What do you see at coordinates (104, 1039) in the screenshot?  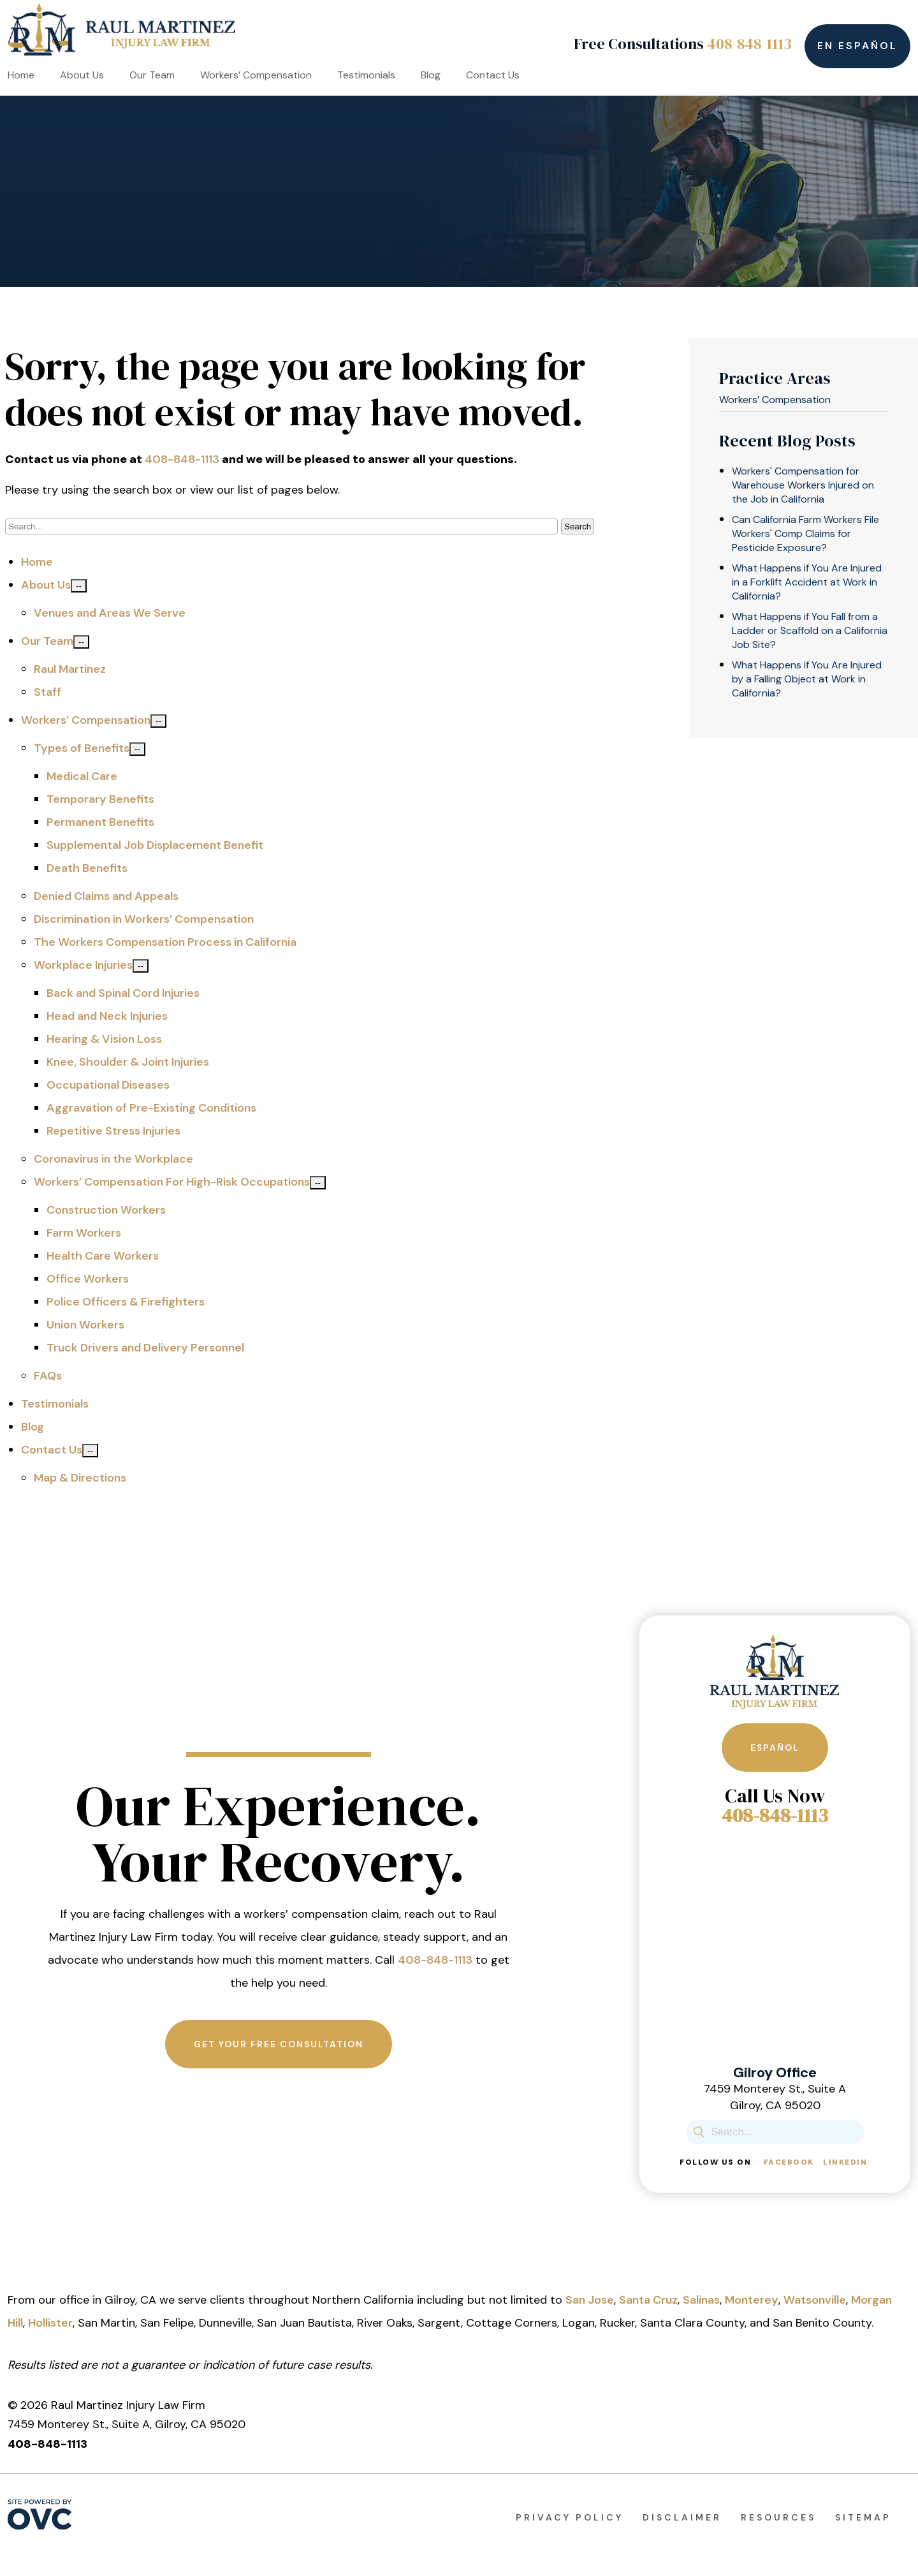 I see `Hearing & Vision Loss` at bounding box center [104, 1039].